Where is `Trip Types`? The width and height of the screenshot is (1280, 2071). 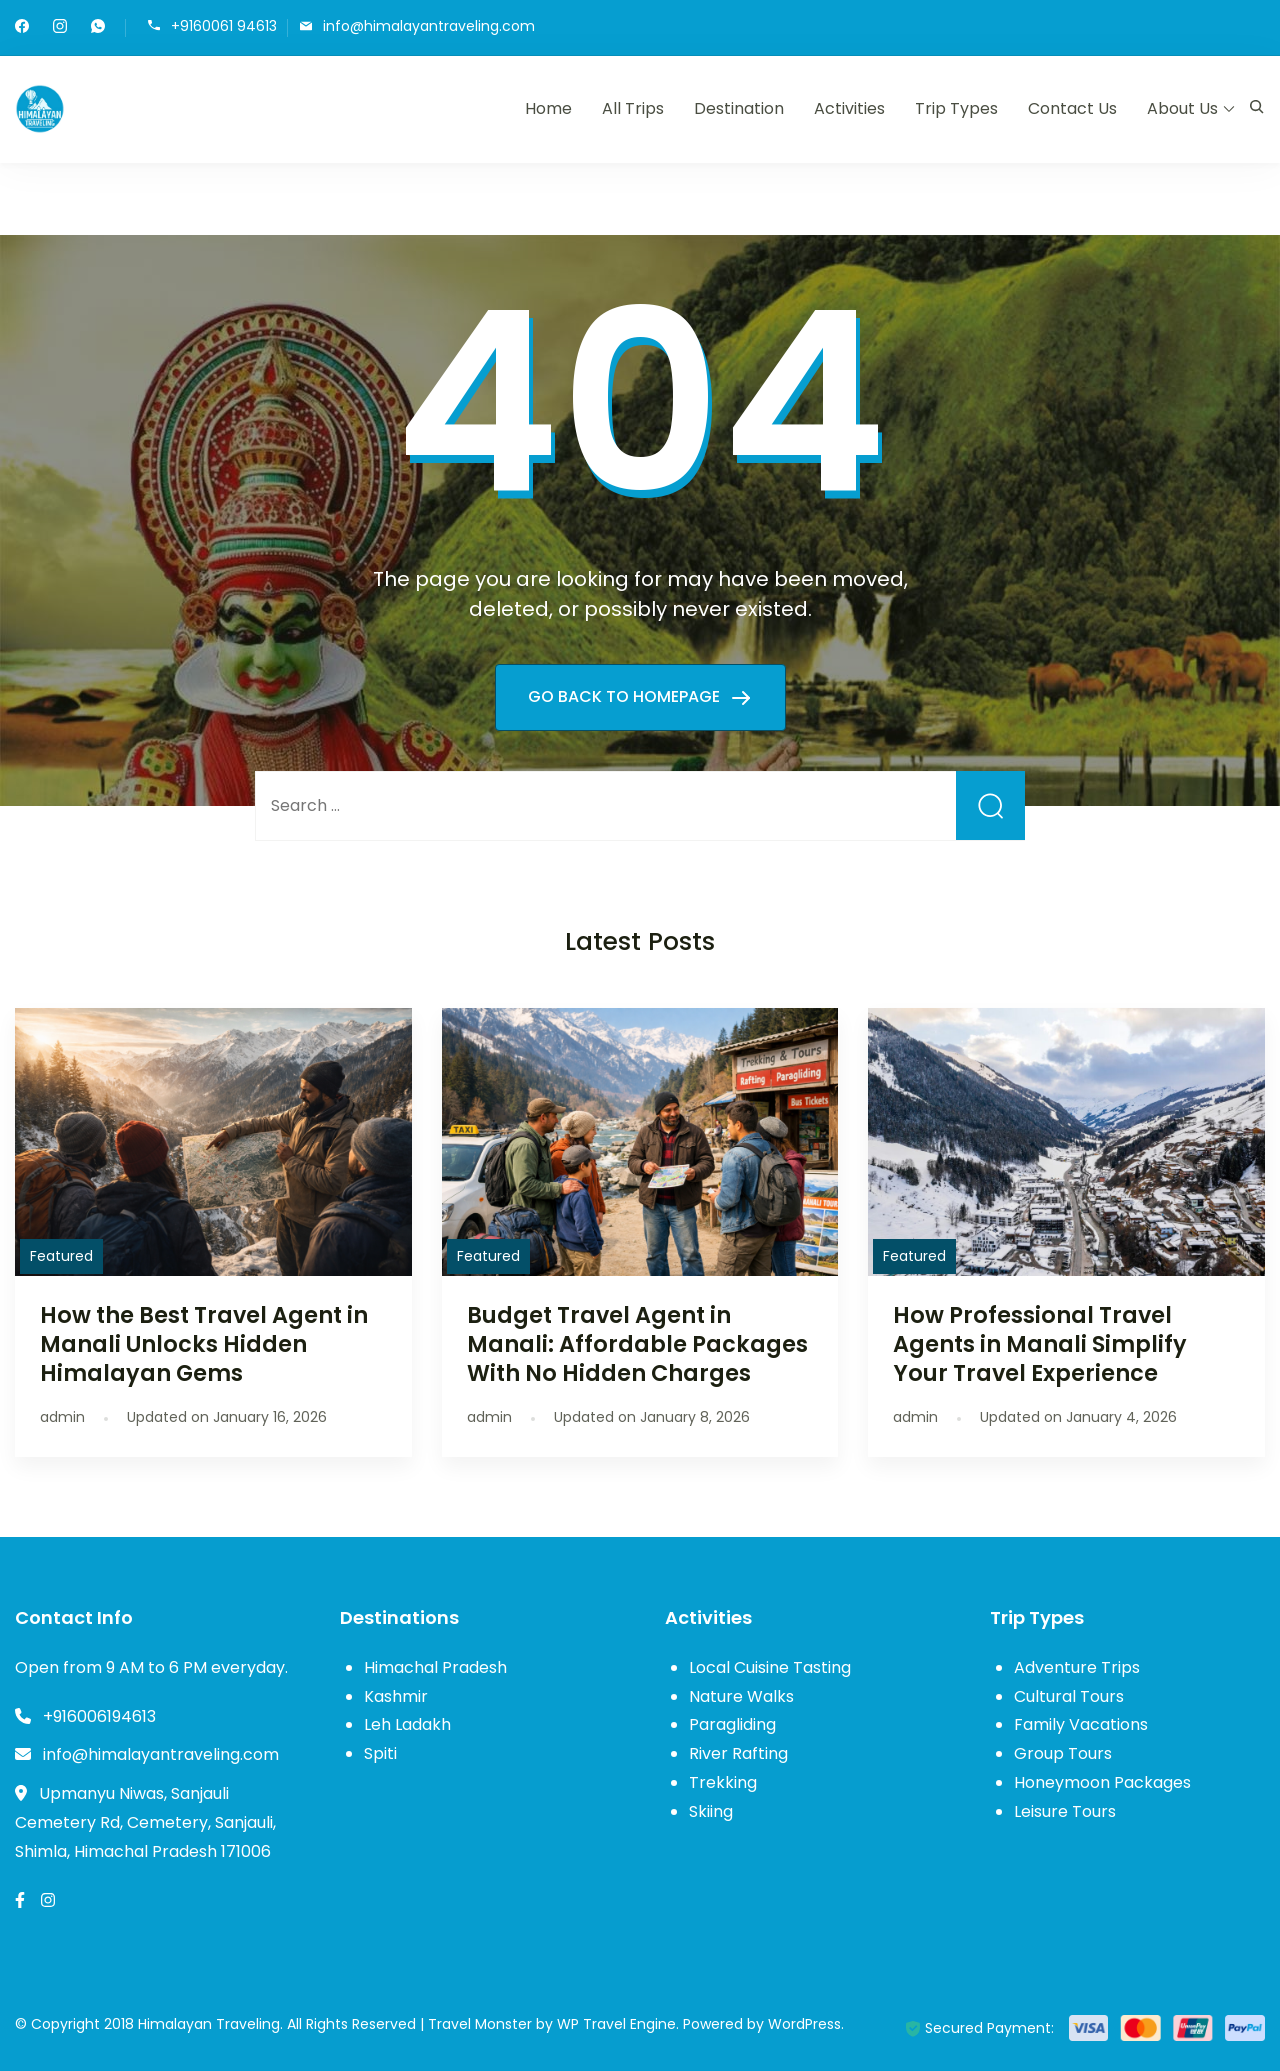
Trip Types is located at coordinates (956, 108).